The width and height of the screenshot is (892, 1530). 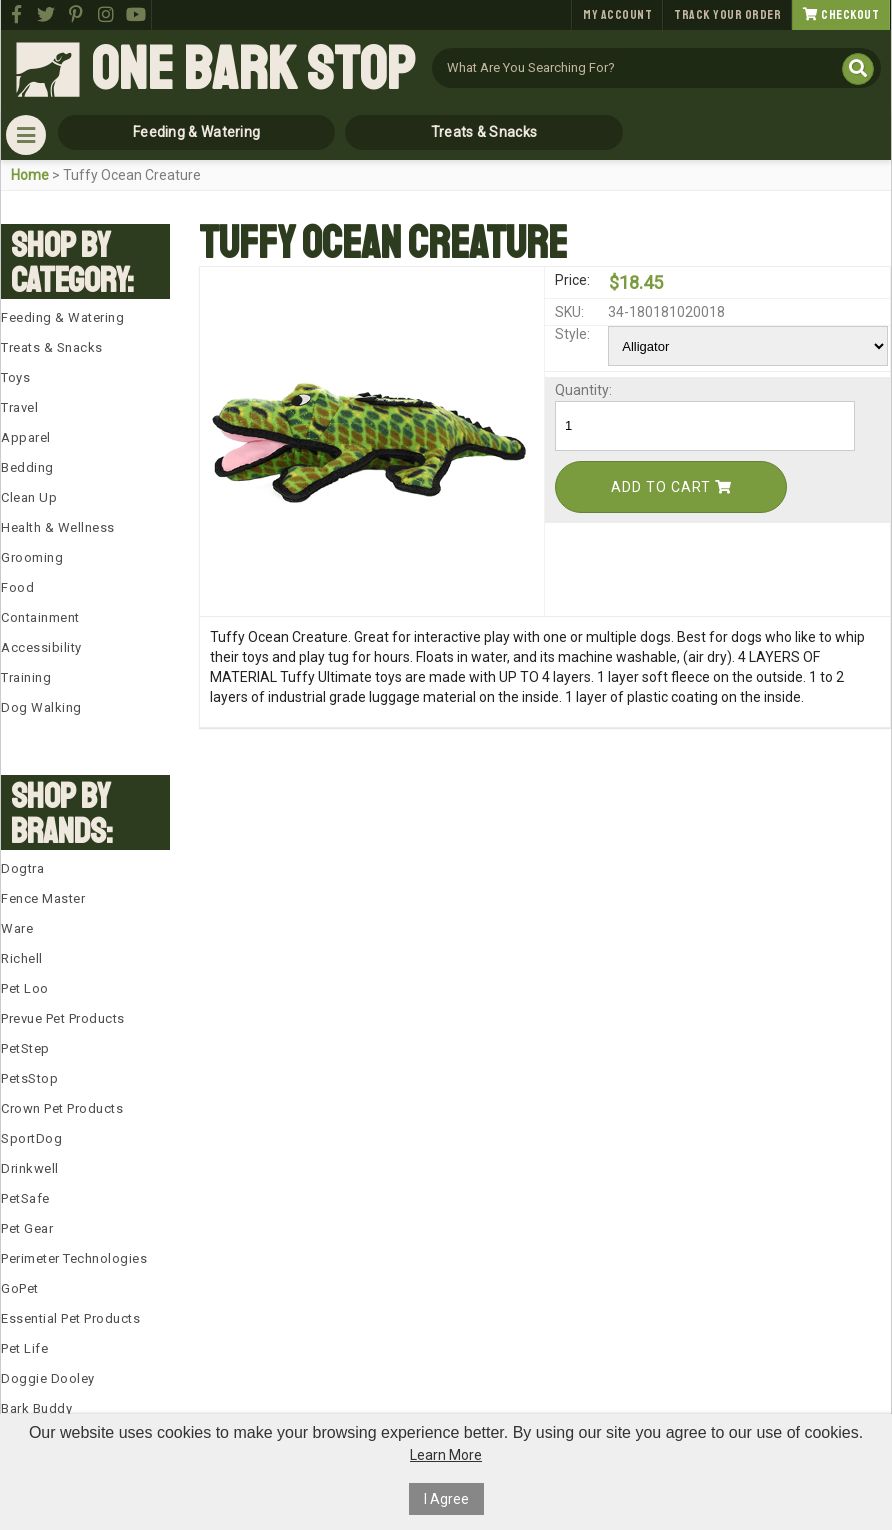 I want to click on One Bark Stop, so click(x=253, y=70).